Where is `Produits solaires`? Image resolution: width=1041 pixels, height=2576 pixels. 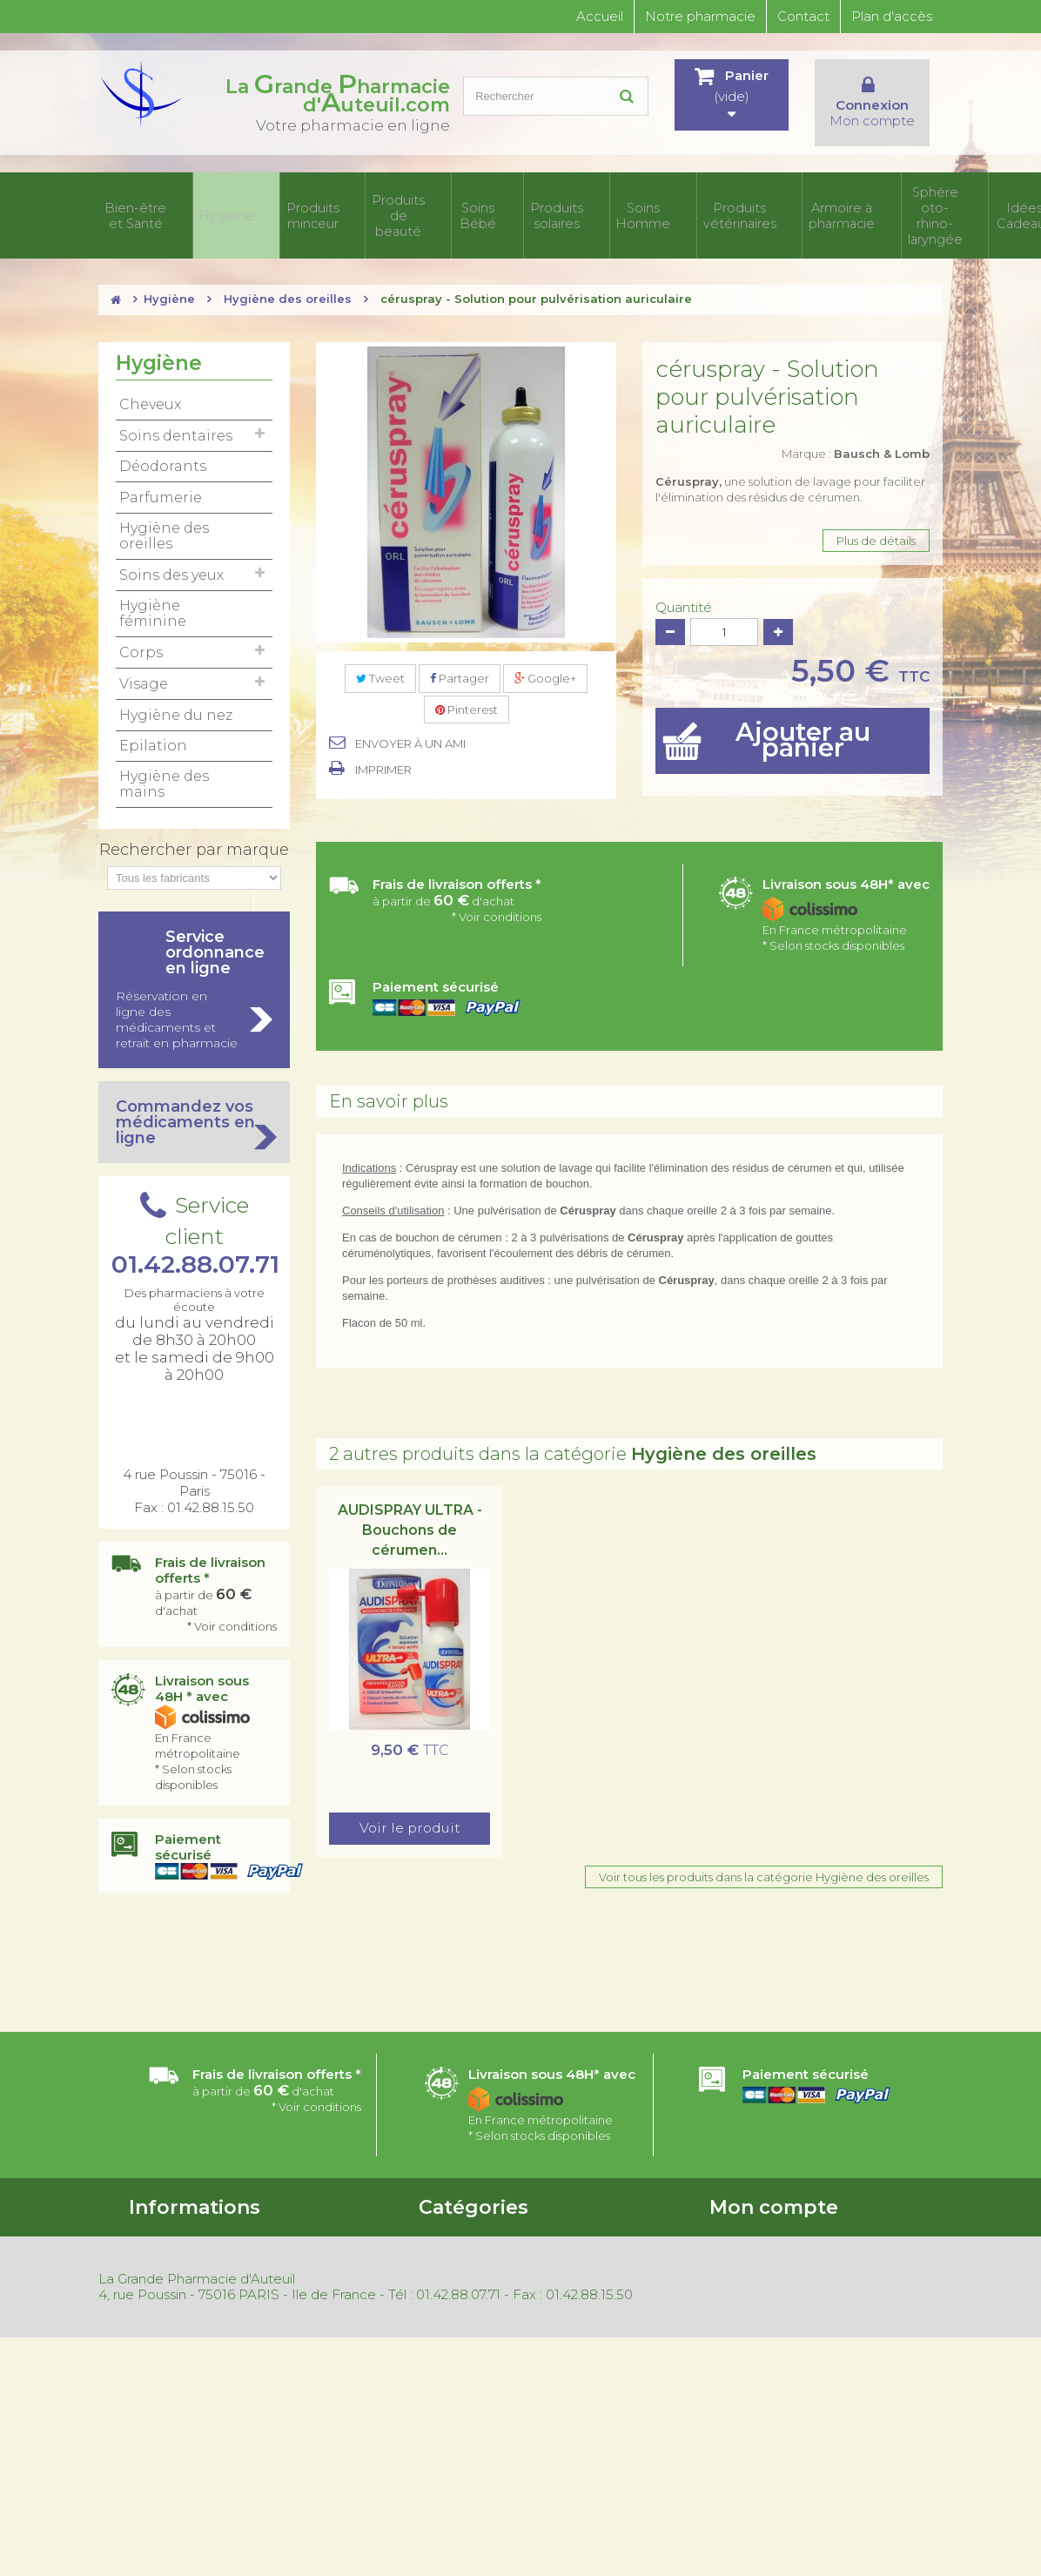
Produits solaires is located at coordinates (484, 203).